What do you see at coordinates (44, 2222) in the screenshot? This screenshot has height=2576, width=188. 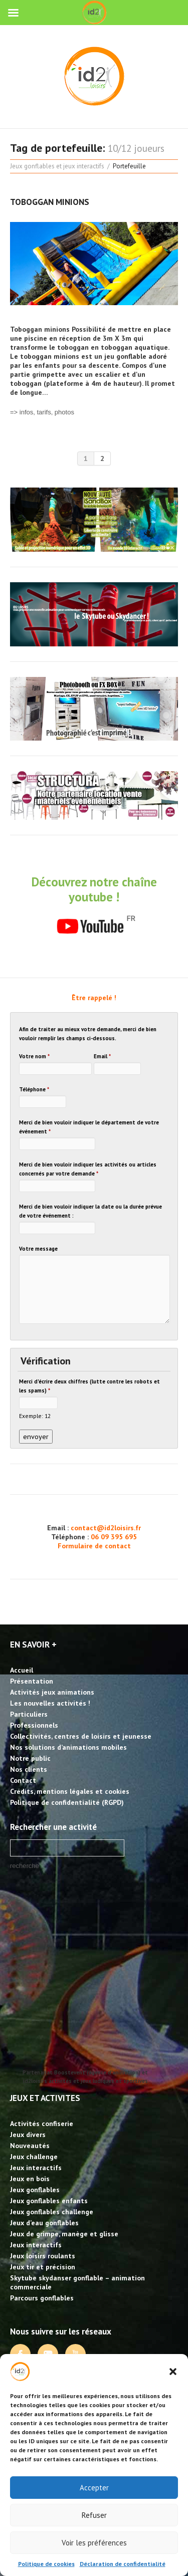 I see `Jeux d’eau gonflables` at bounding box center [44, 2222].